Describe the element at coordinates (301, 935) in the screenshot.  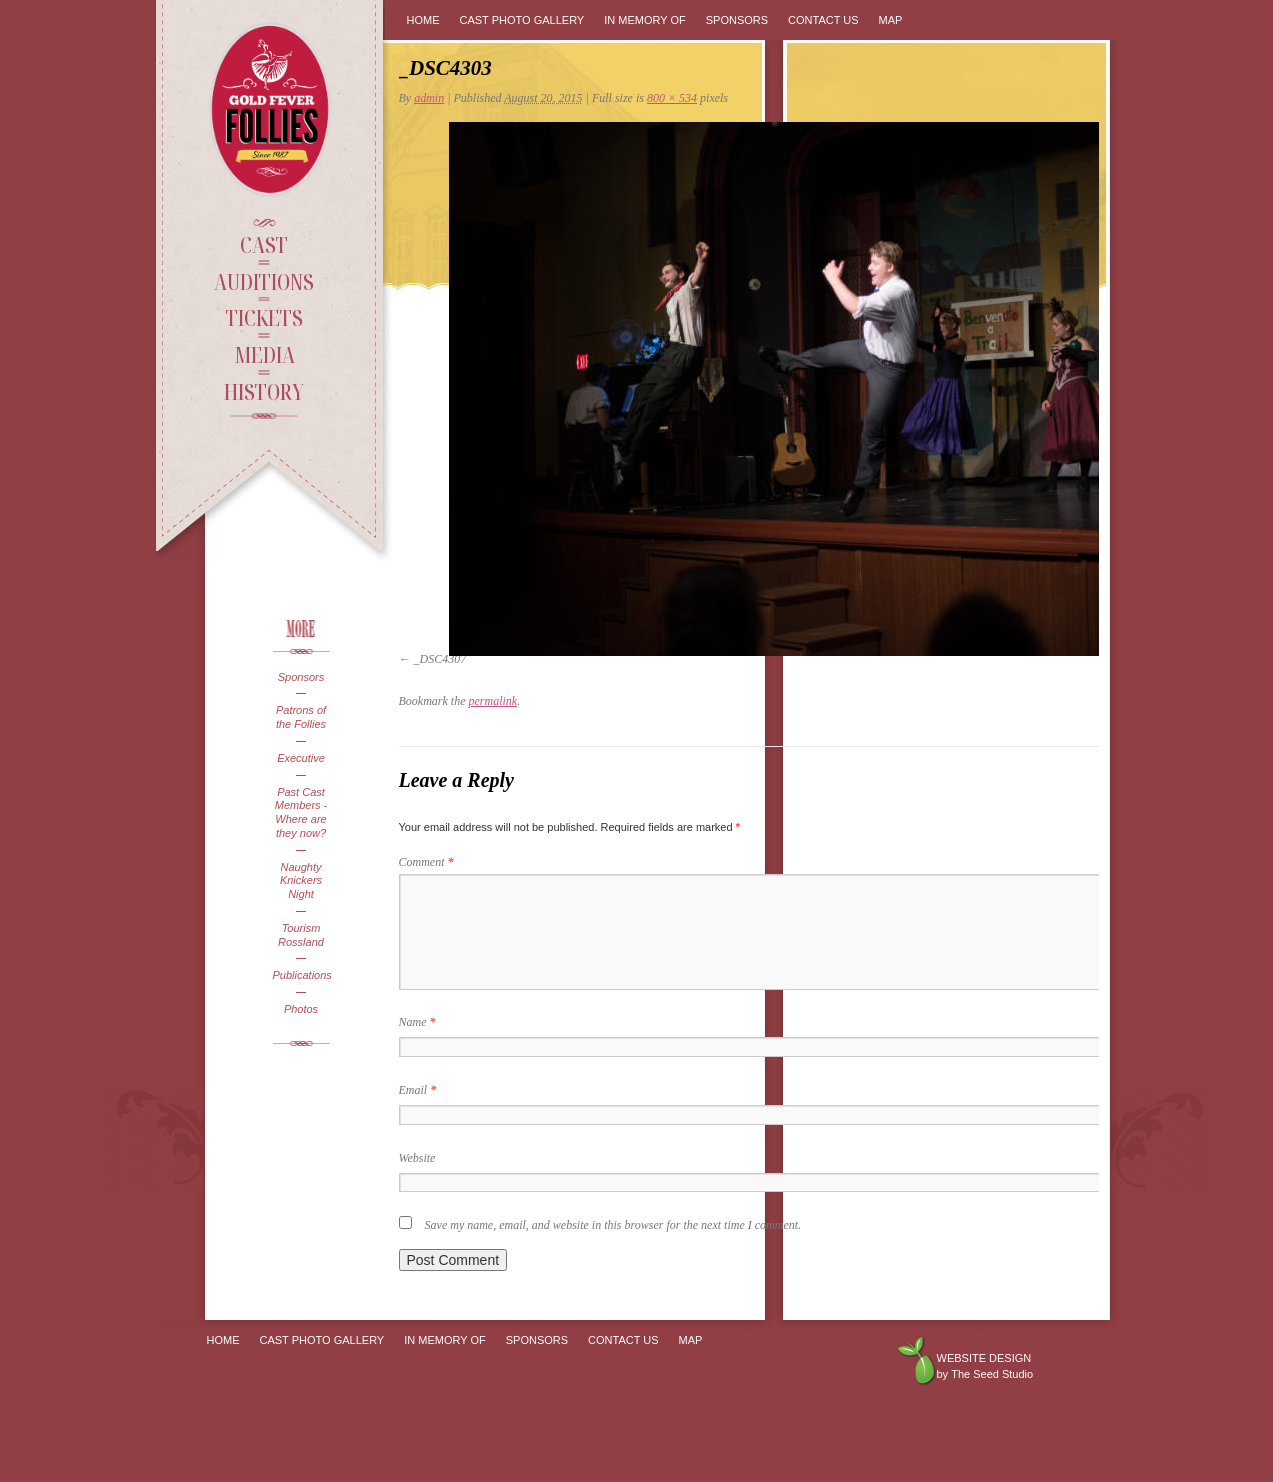
I see `Tourism Rossland` at that location.